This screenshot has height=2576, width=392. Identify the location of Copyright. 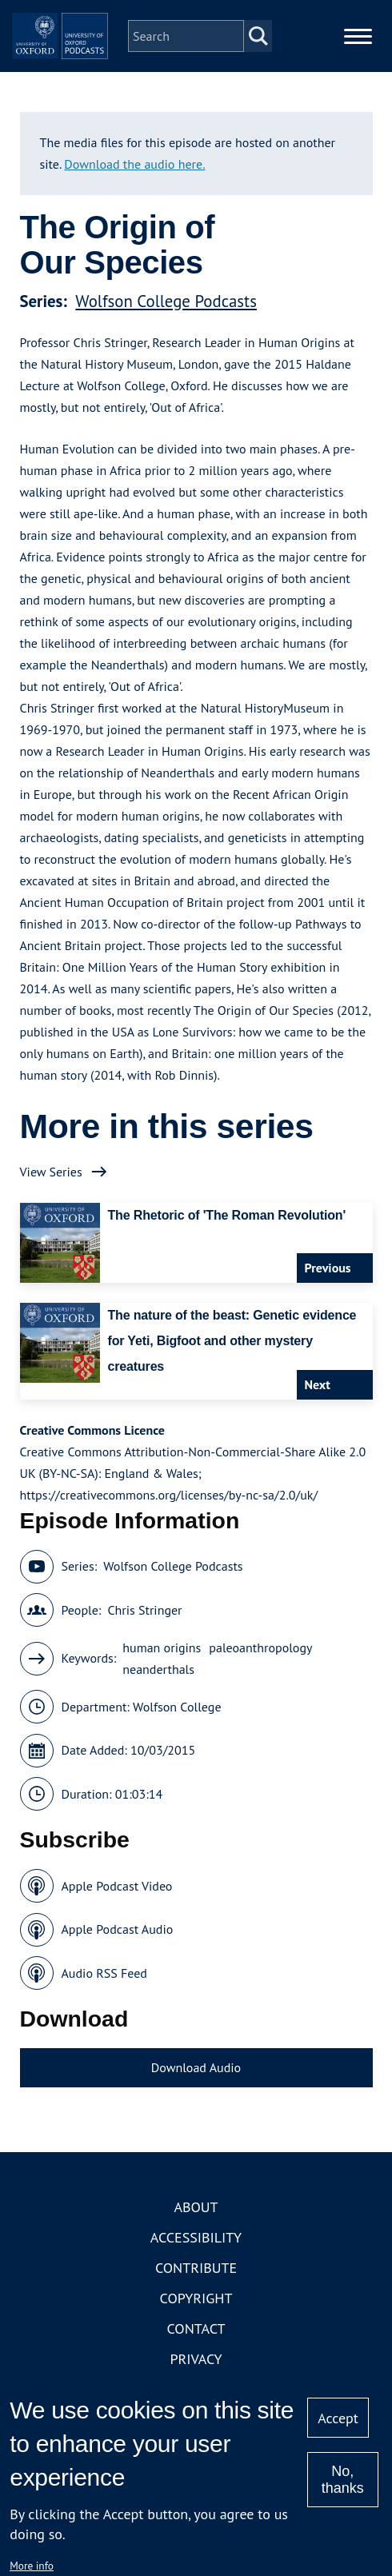
(196, 2344).